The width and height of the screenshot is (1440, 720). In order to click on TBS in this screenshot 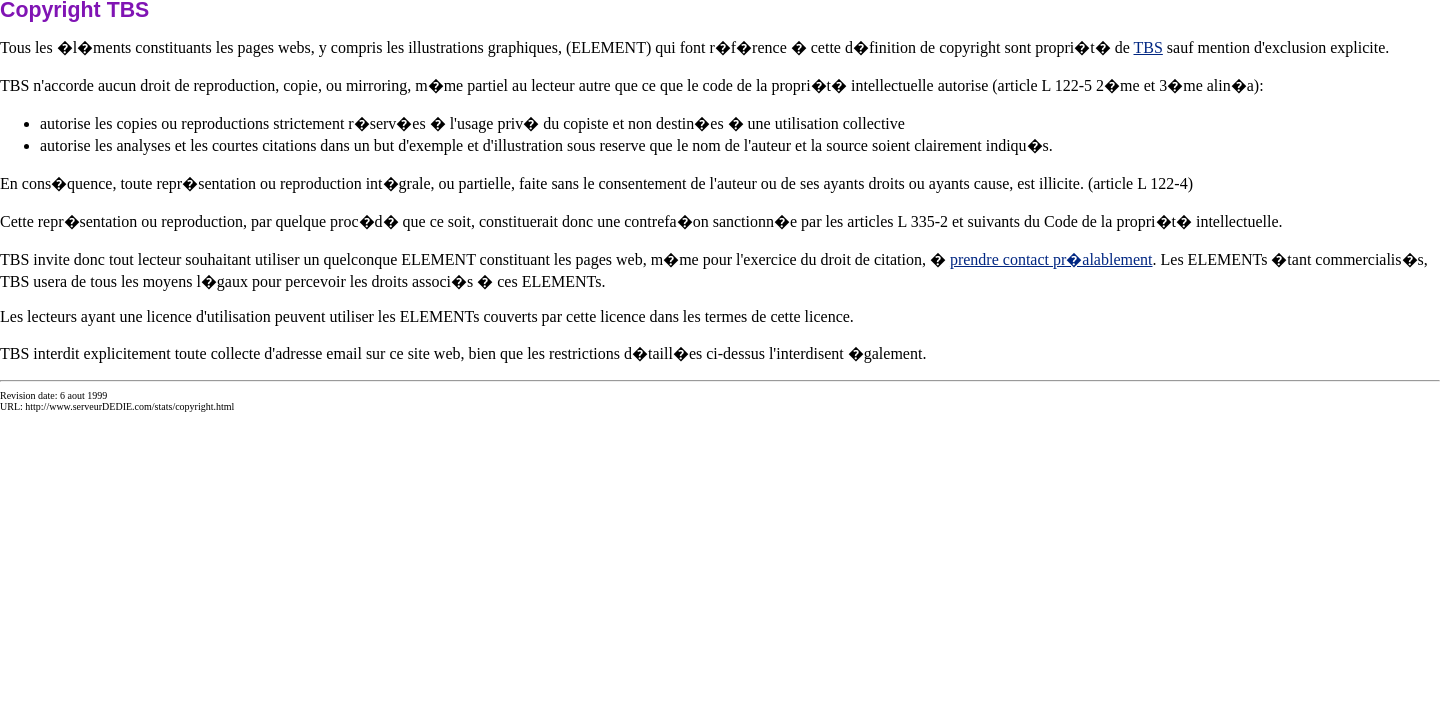, I will do `click(1148, 47)`.